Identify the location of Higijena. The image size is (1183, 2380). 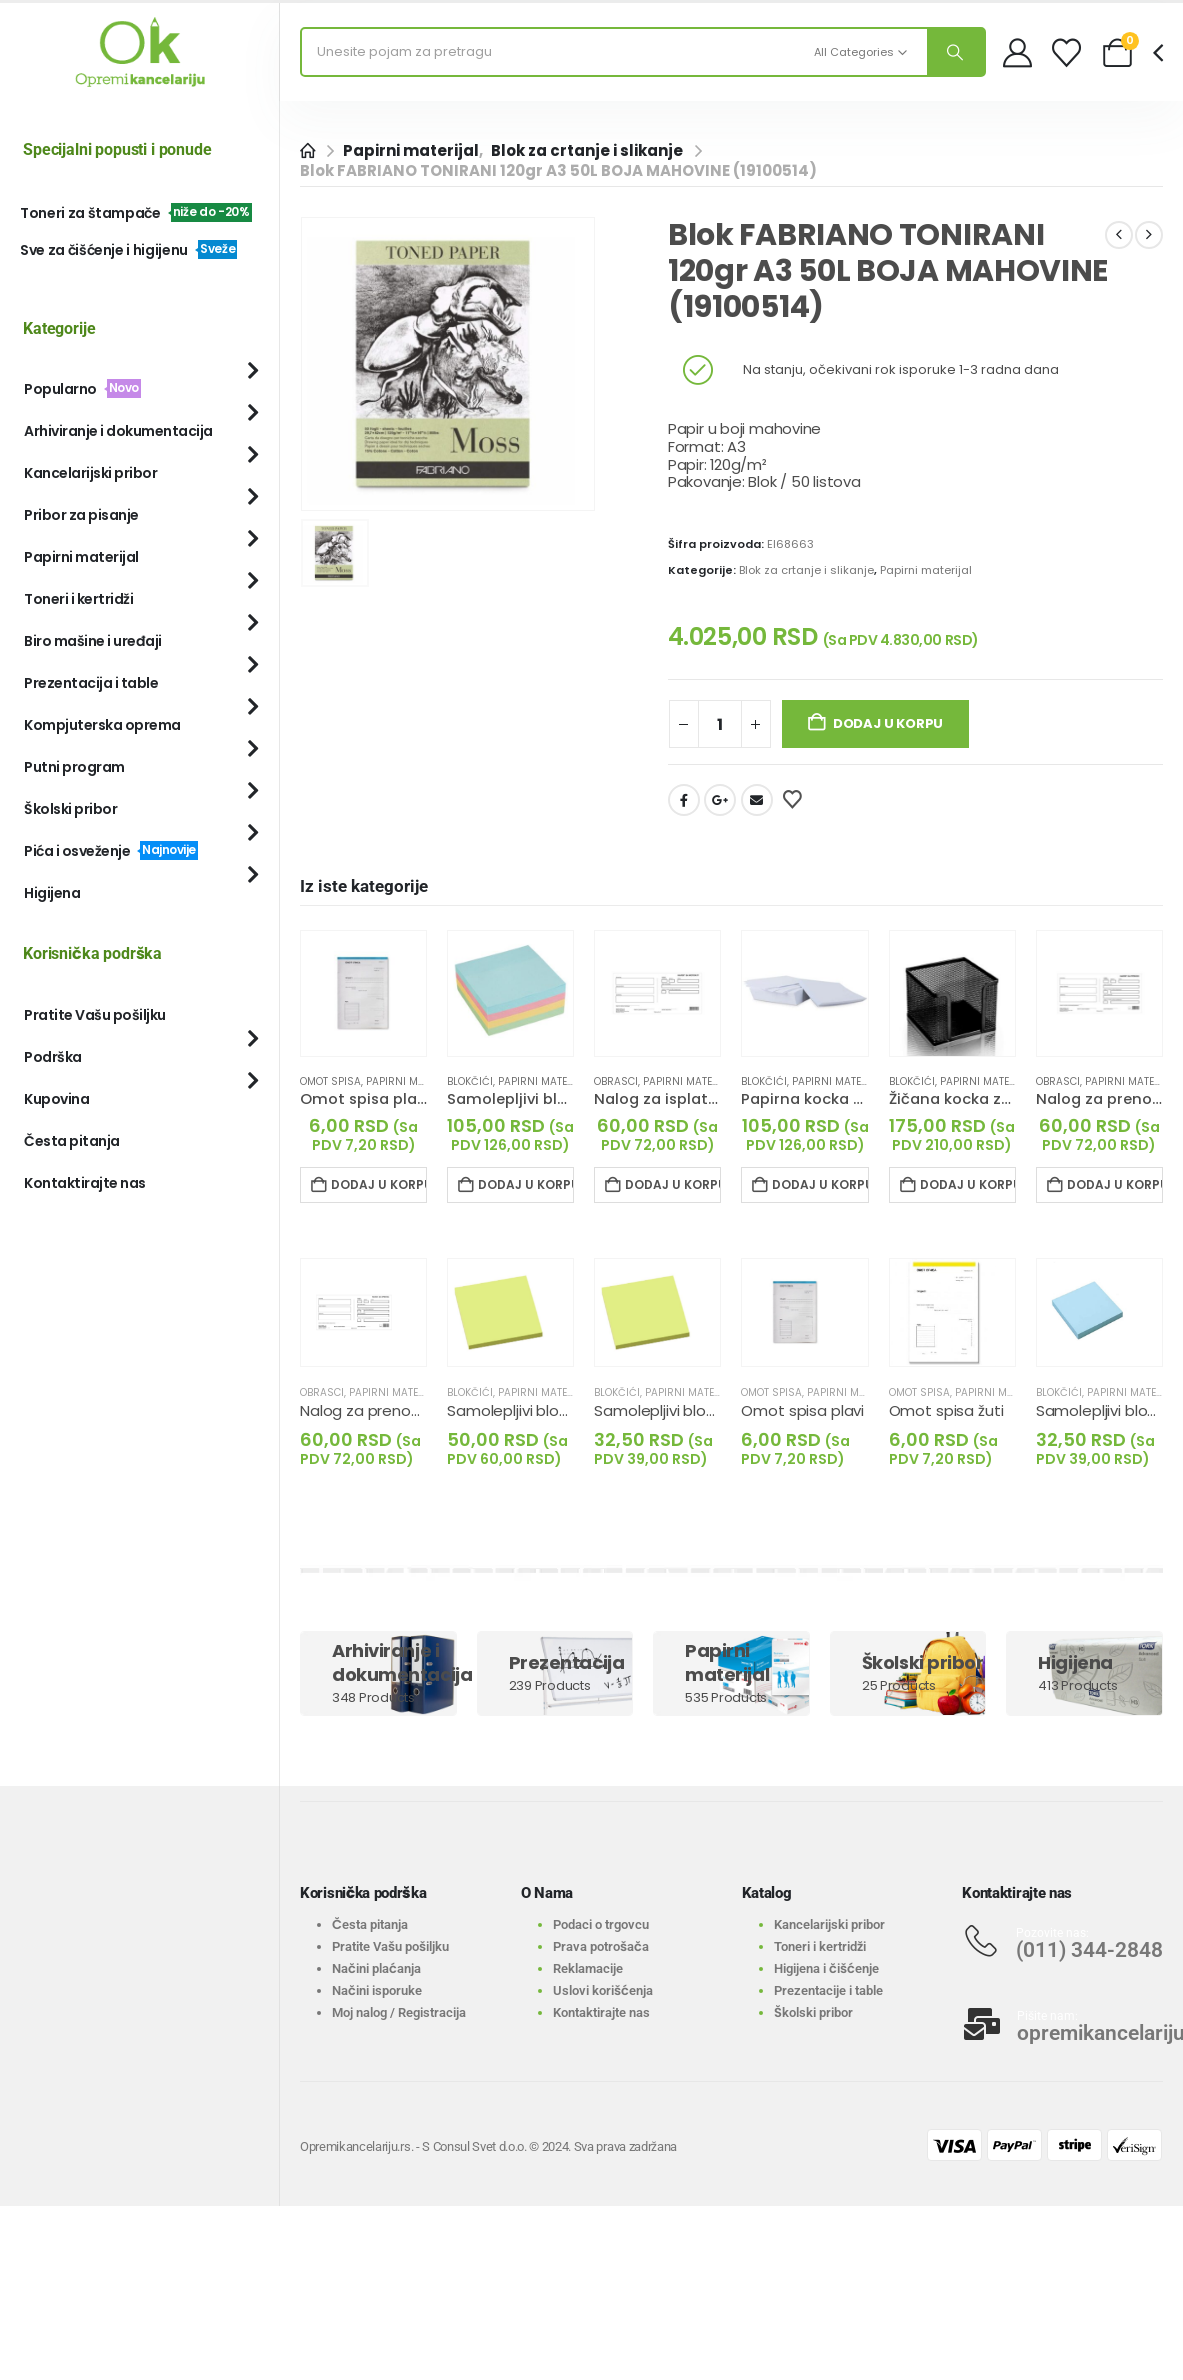
(52, 893).